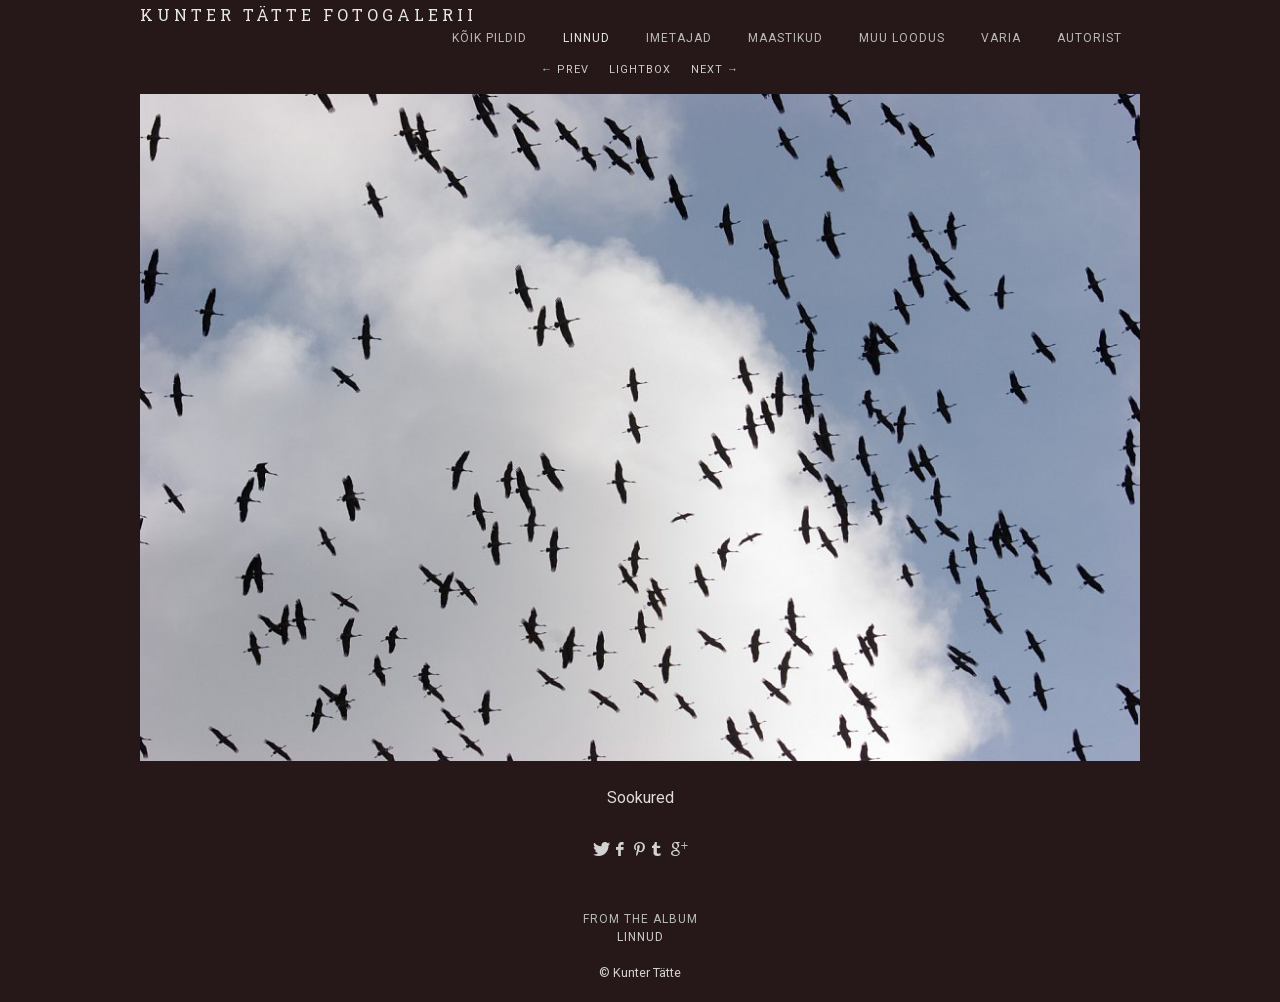  Describe the element at coordinates (308, 14) in the screenshot. I see `Kunter Tätte fotogalerii` at that location.